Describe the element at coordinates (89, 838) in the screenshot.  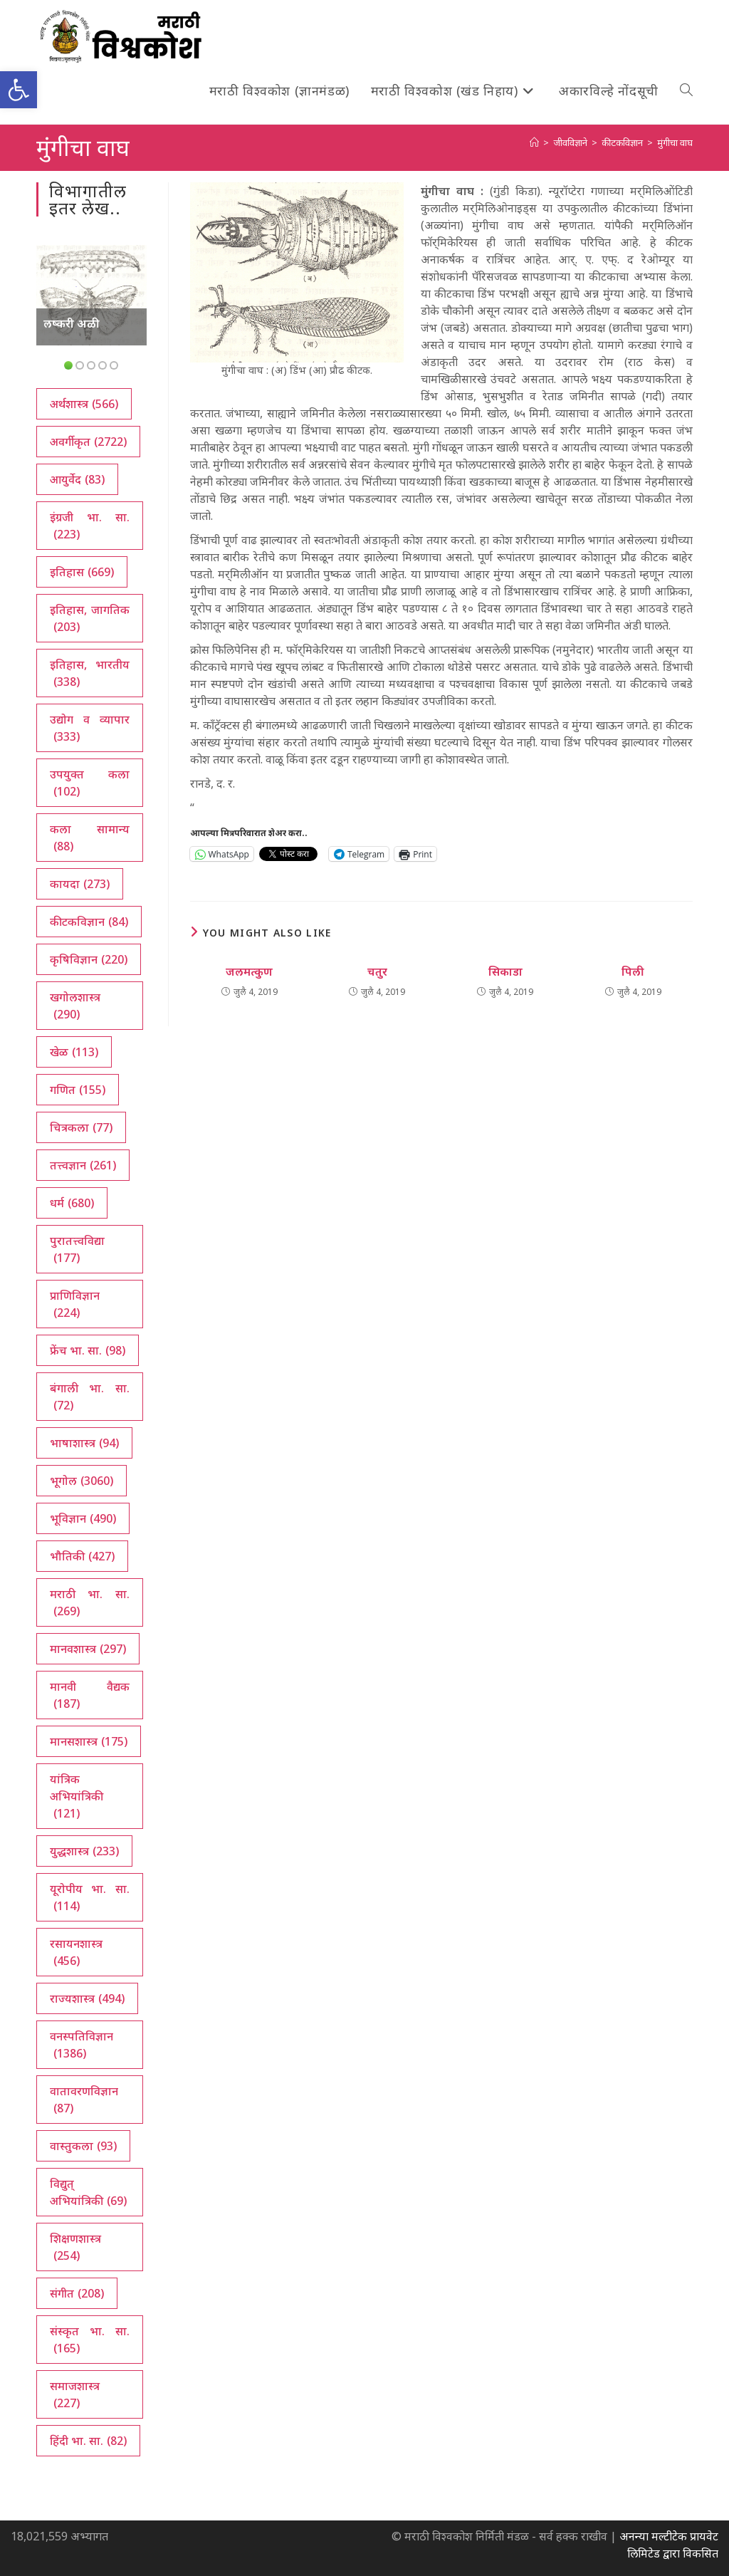
I see `कला सामान्य [कला सामान्य (88 आयटम्स)]` at that location.